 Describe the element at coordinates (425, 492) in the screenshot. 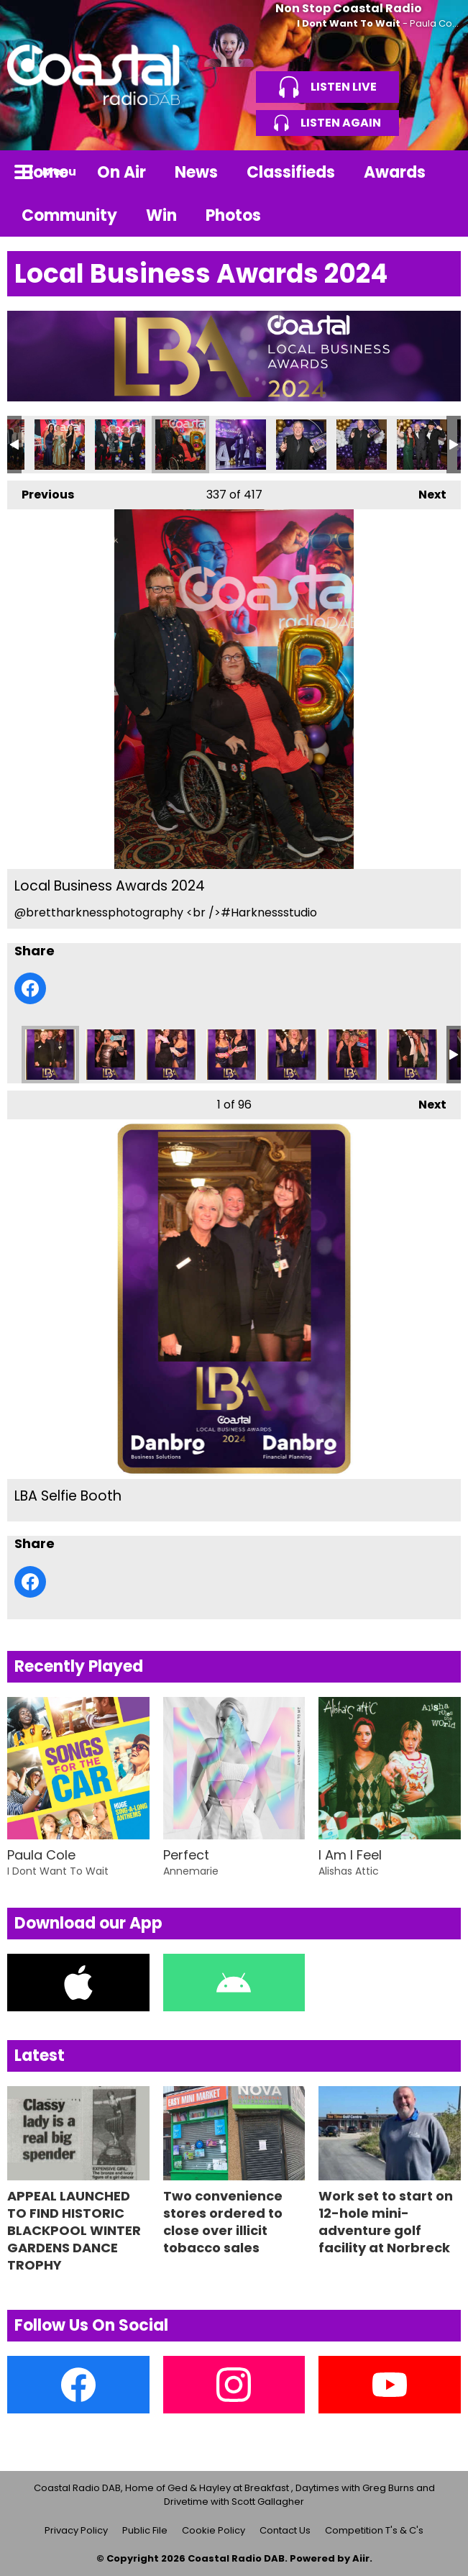

I see `Next` at that location.